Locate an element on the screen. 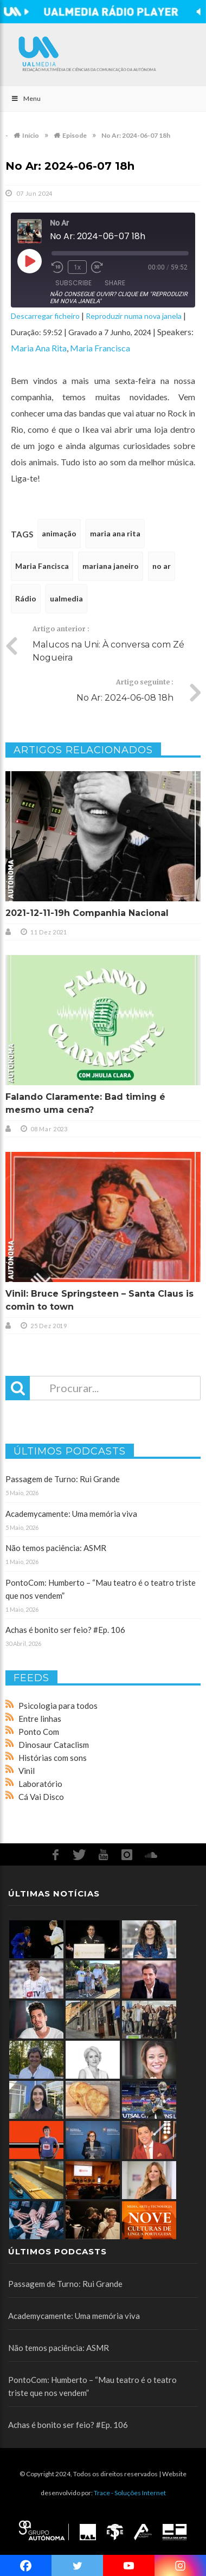 This screenshot has height=2576, width=206. Reproduzir numa nova janela is located at coordinates (134, 316).